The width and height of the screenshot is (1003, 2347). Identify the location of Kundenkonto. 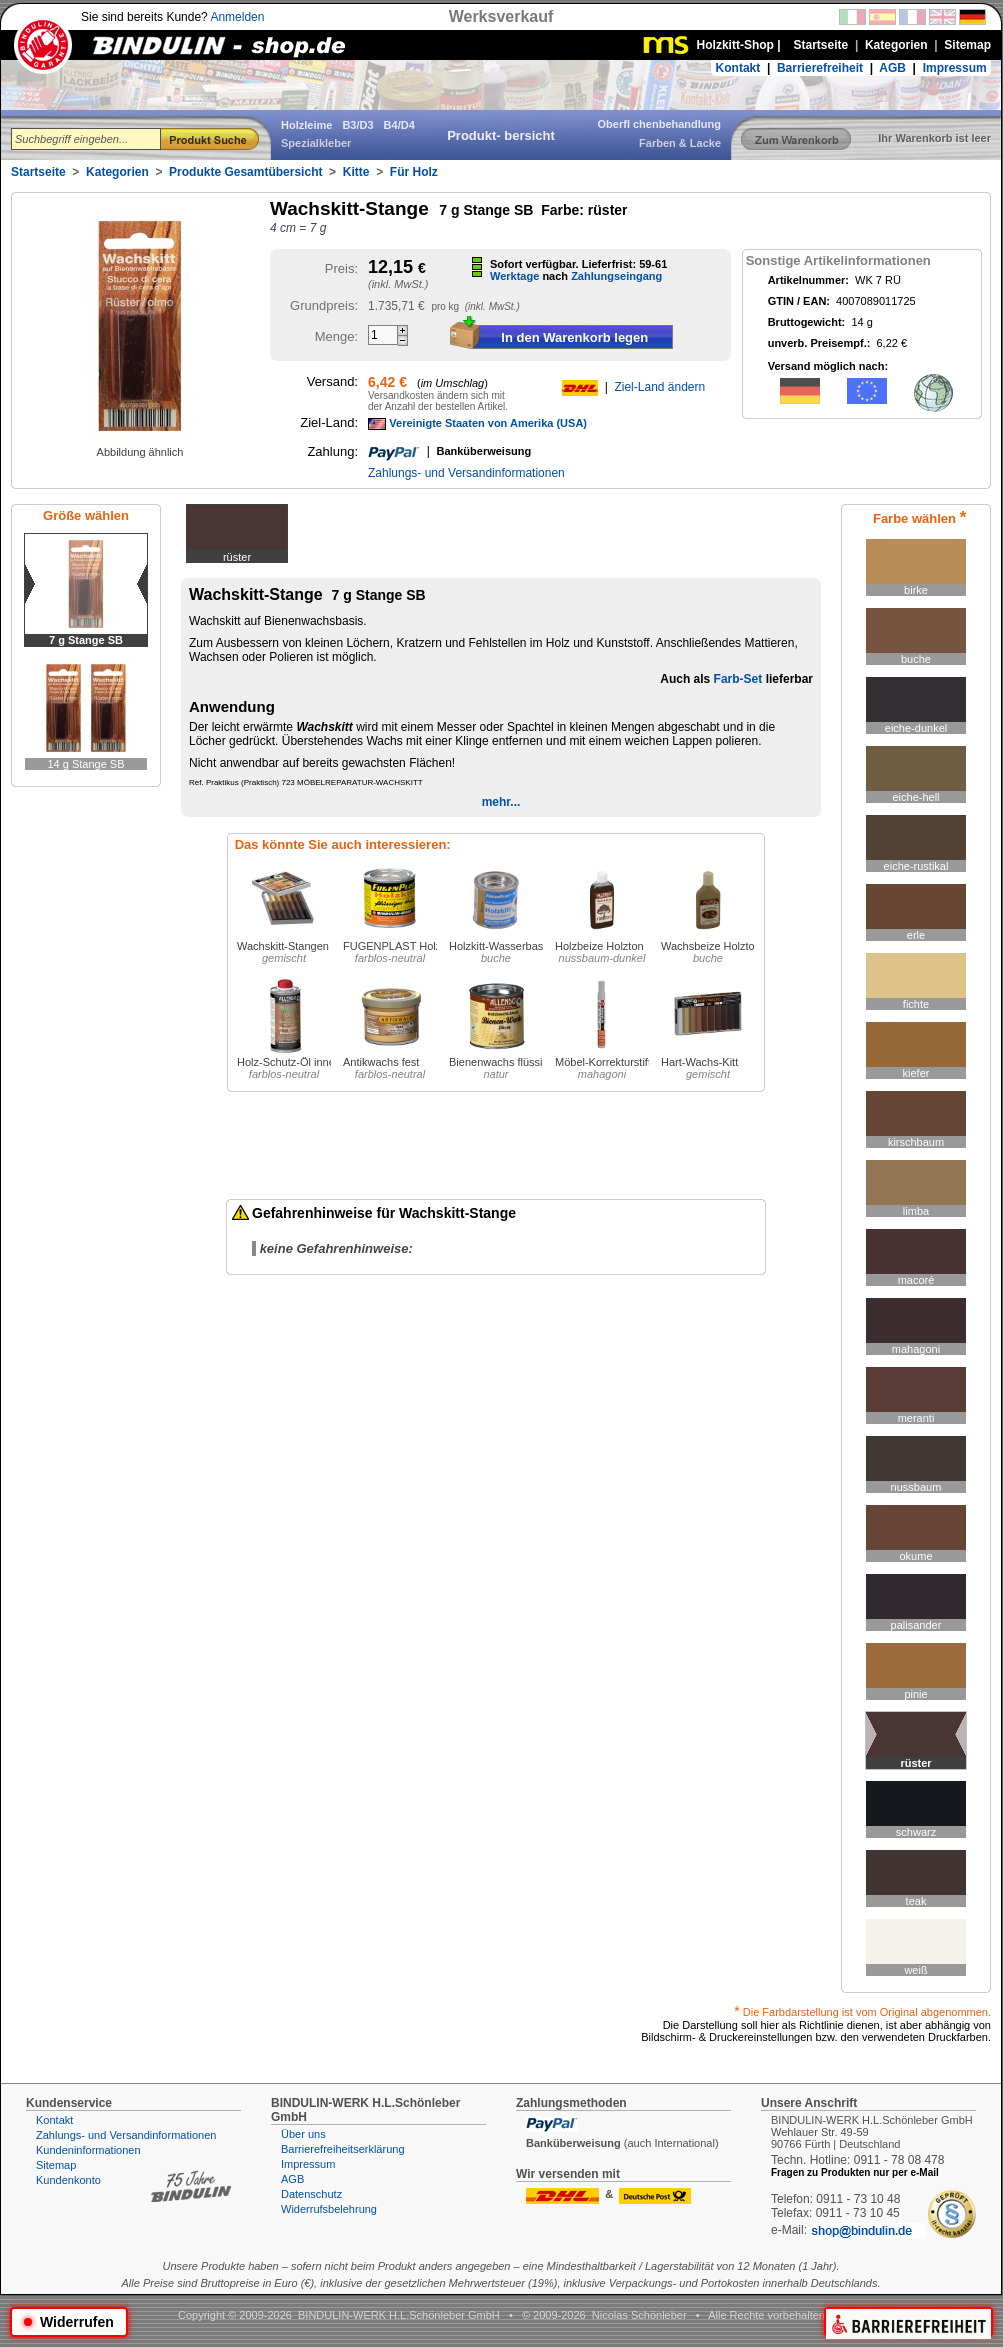
(68, 2180).